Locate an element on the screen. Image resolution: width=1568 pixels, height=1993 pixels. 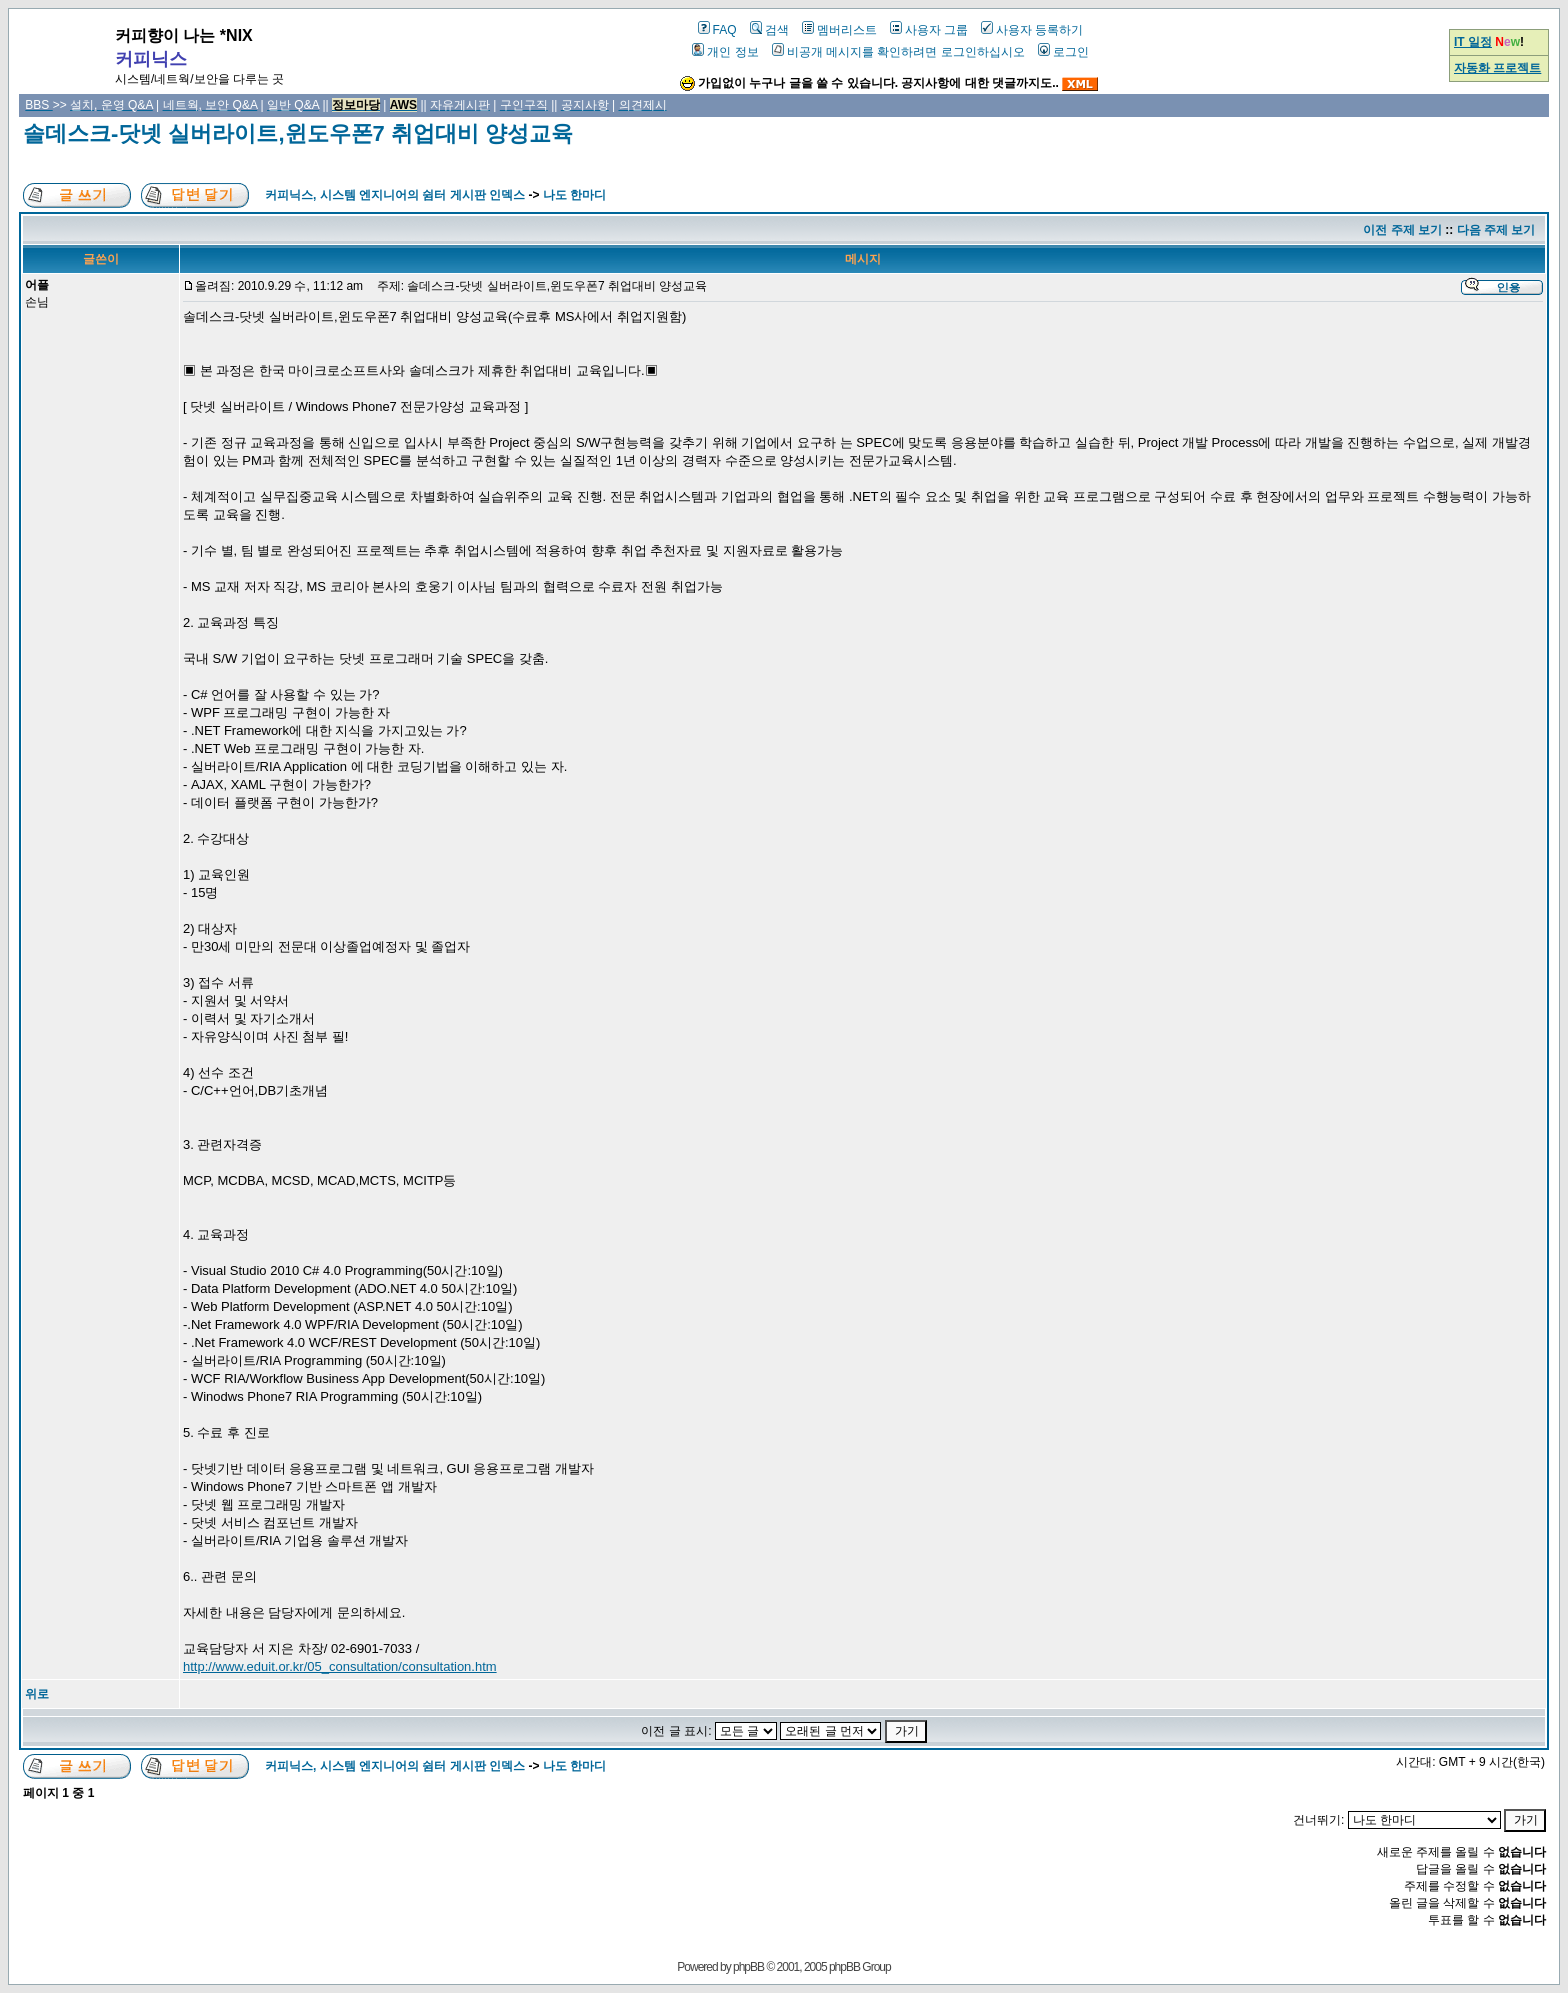
다음 주제 보기 is located at coordinates (1496, 230).